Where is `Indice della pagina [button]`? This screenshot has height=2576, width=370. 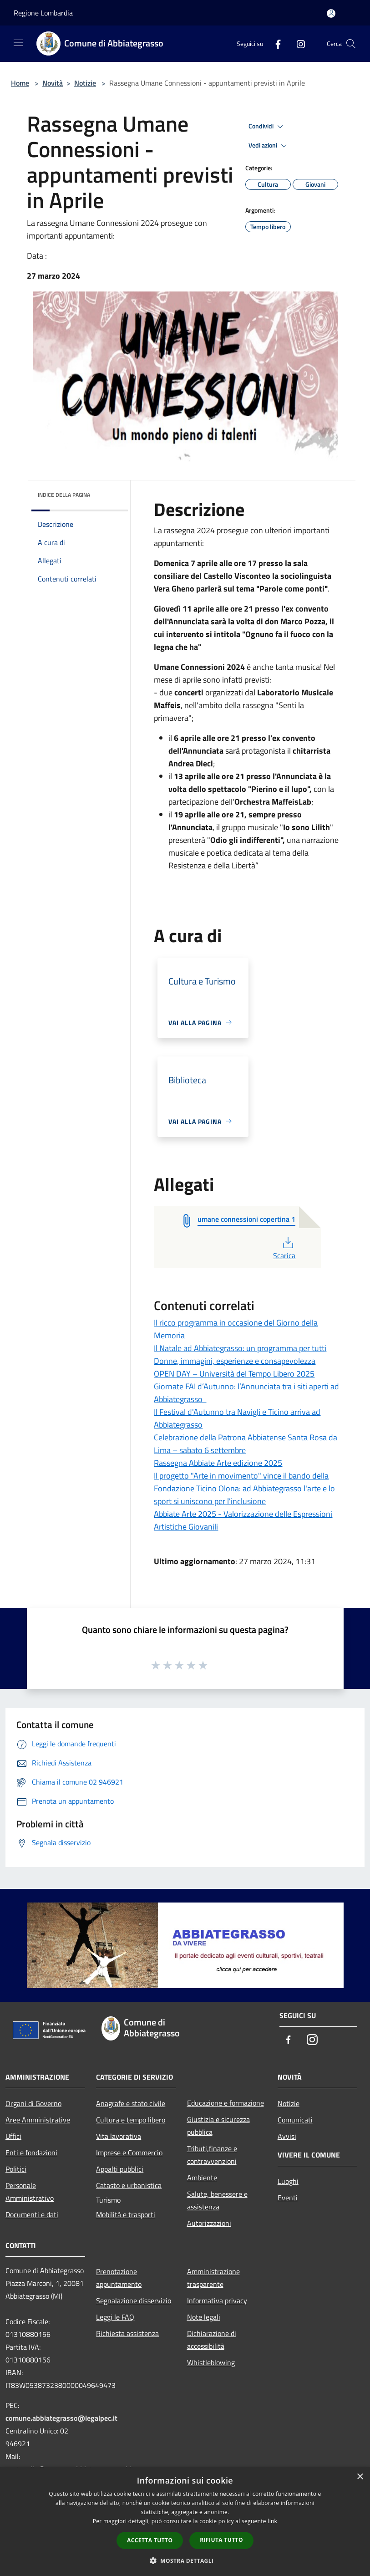 Indice della pagina [button] is located at coordinates (64, 494).